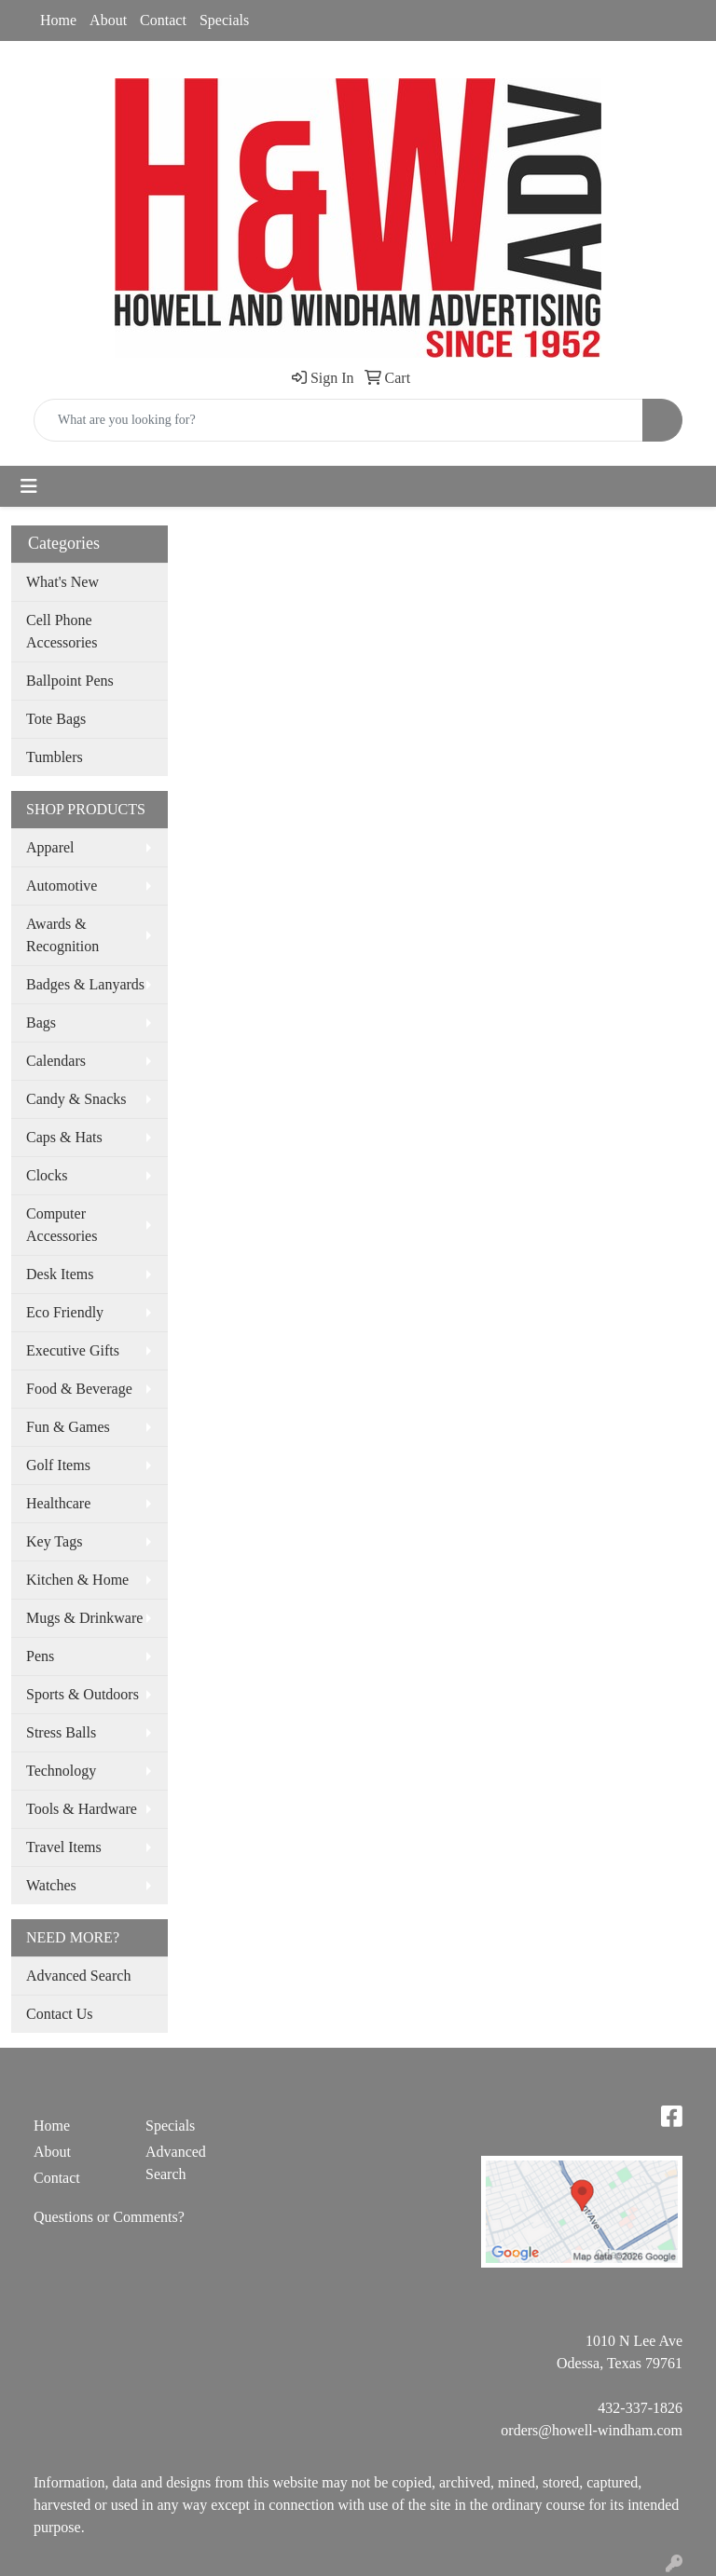 This screenshot has width=716, height=2576. I want to click on Contact, so click(163, 20).